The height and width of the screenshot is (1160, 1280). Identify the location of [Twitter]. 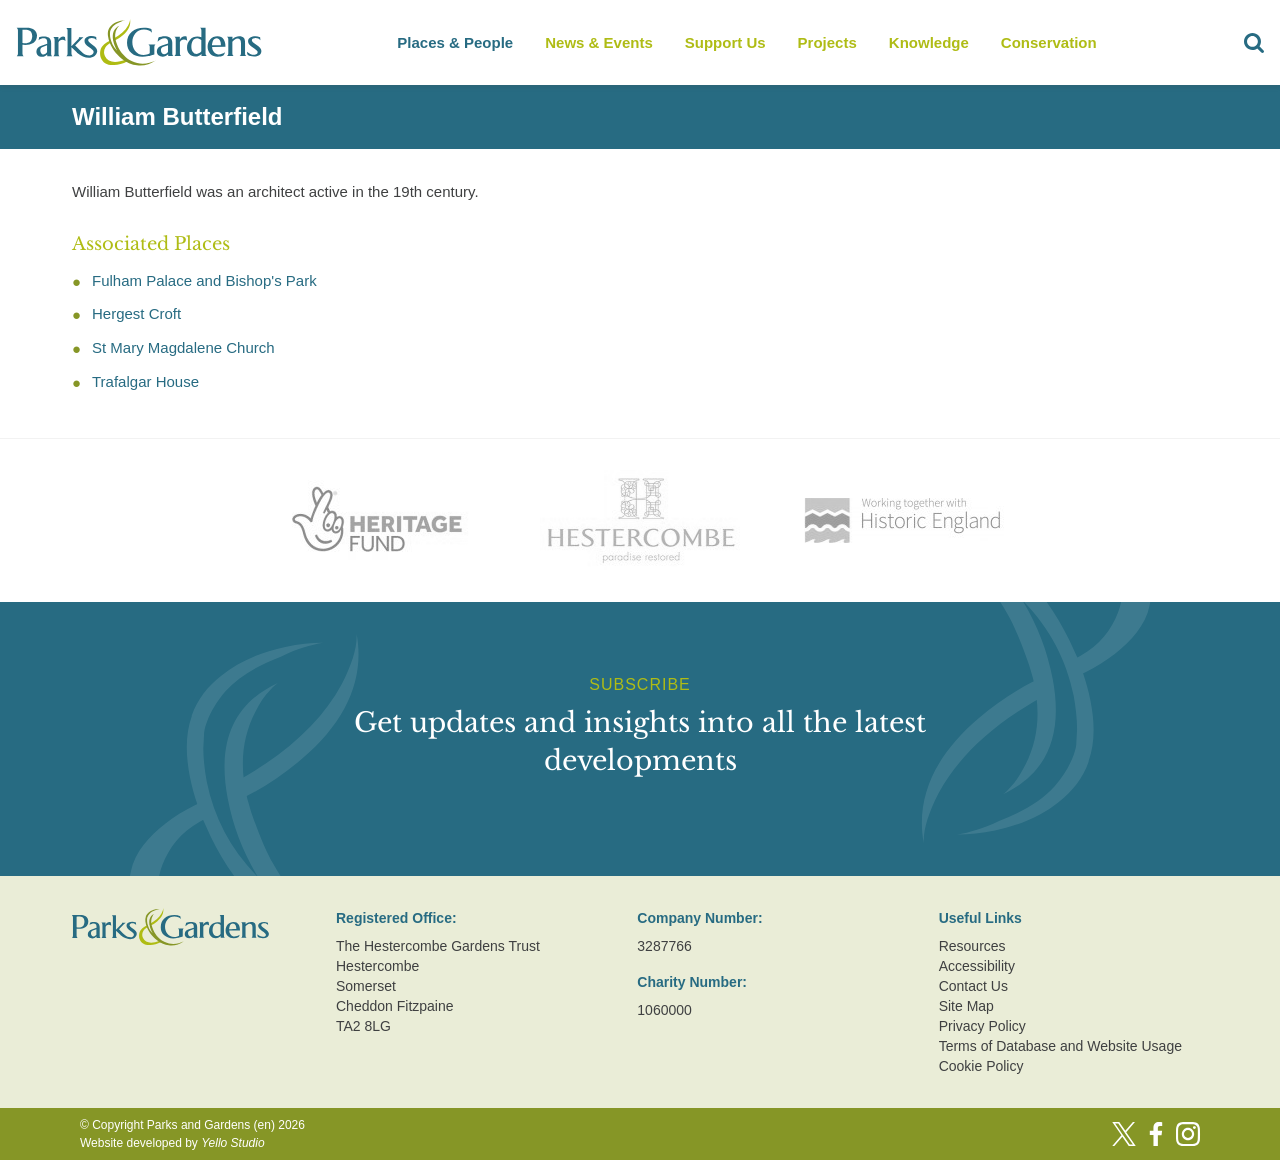
(1124, 1134).